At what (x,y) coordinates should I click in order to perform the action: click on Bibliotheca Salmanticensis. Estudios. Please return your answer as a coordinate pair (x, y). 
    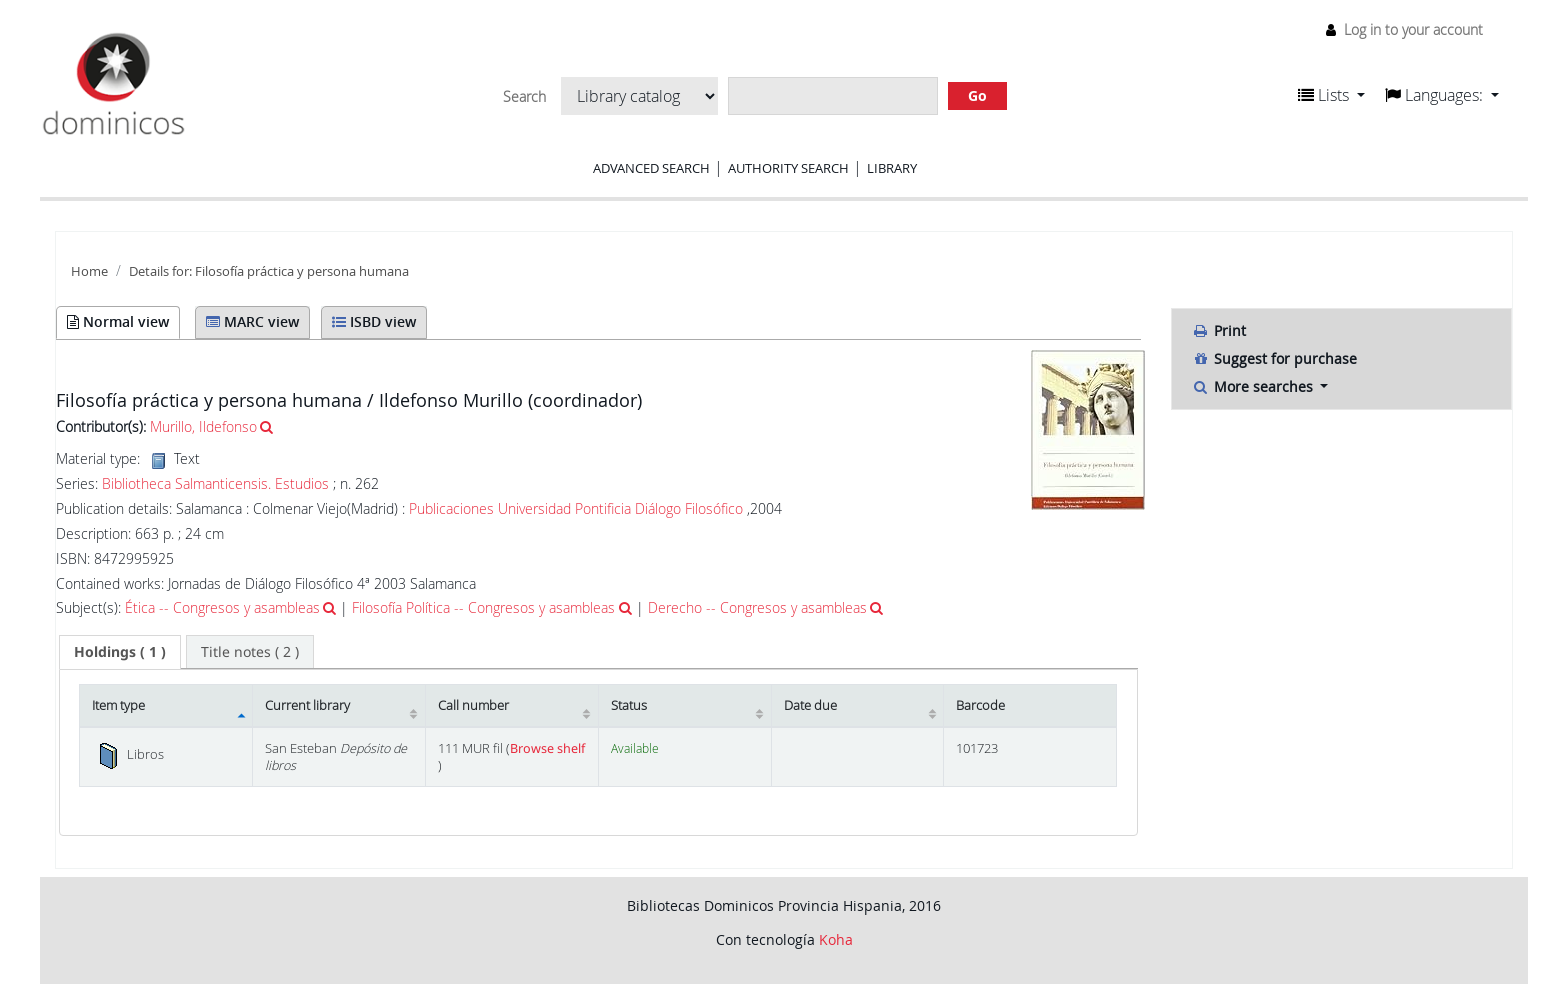
    Looking at the image, I should click on (215, 484).